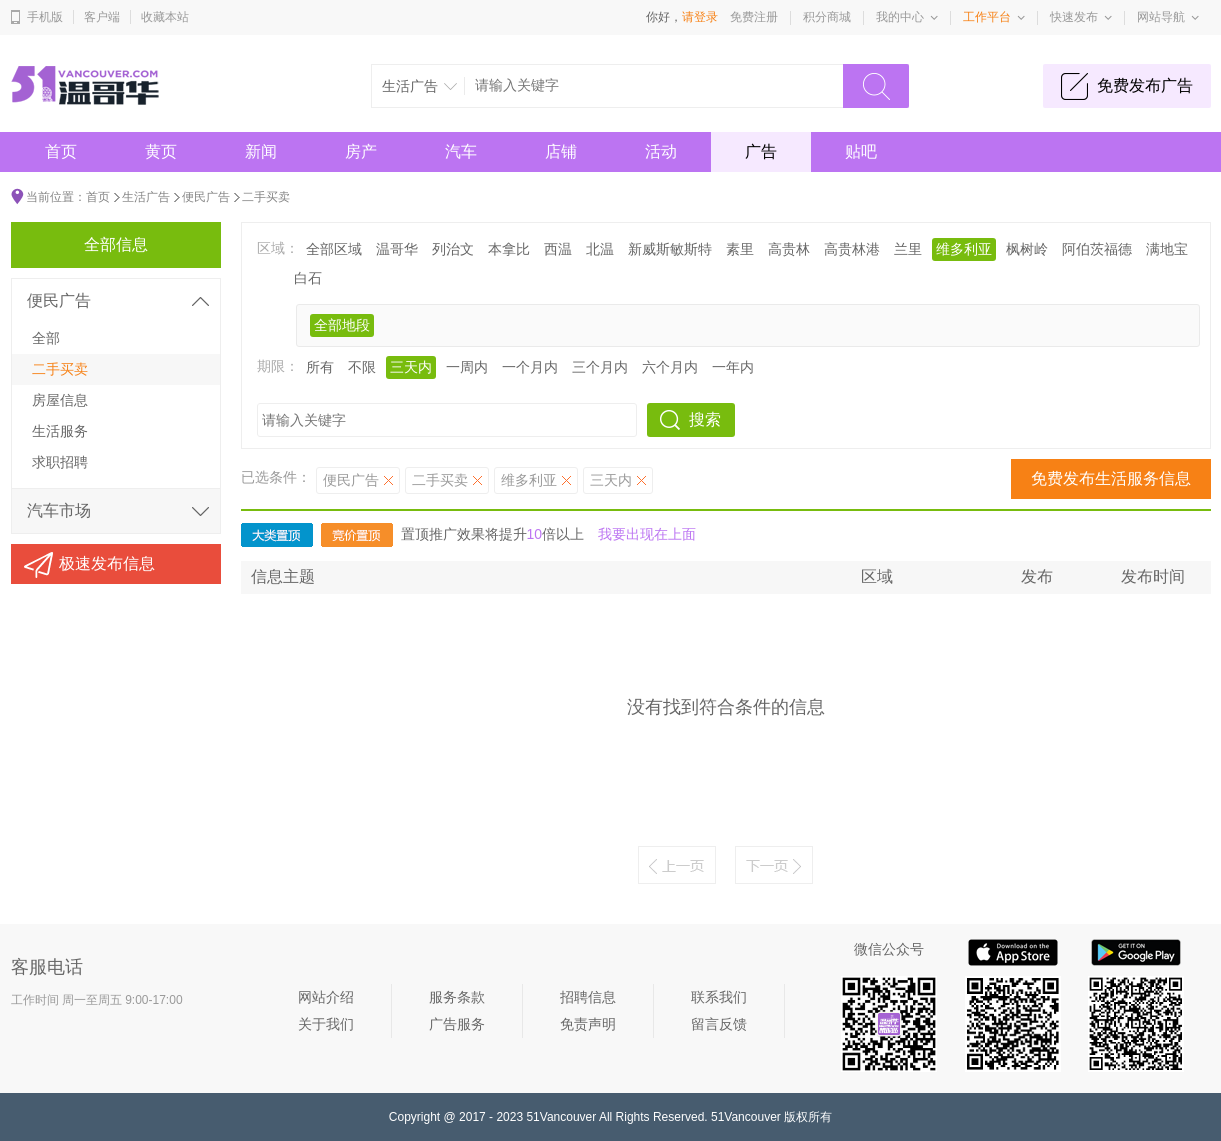  I want to click on 汽车市场, so click(59, 510).